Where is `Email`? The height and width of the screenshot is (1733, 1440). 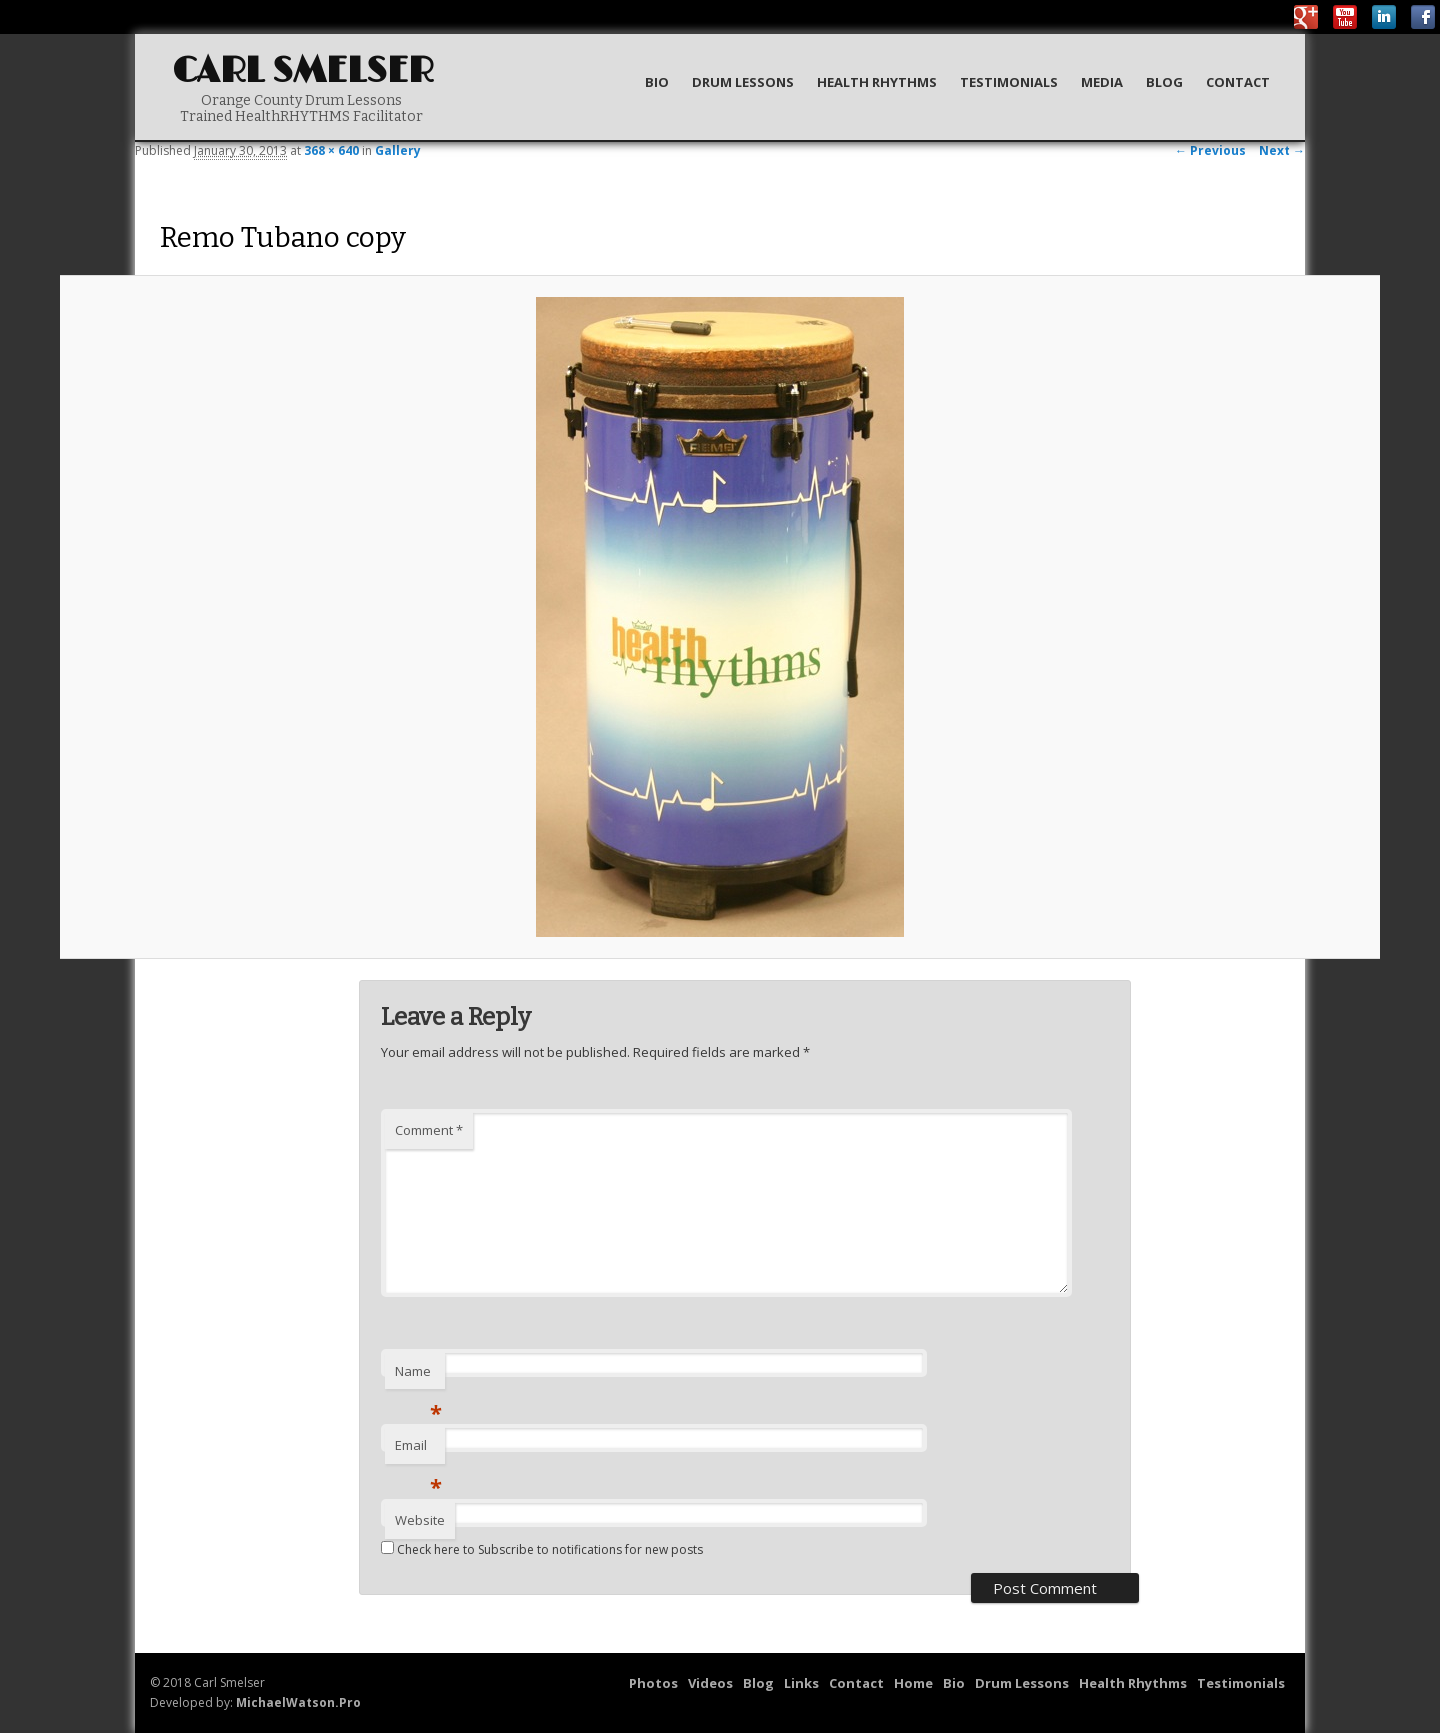
Email is located at coordinates (418, 1450).